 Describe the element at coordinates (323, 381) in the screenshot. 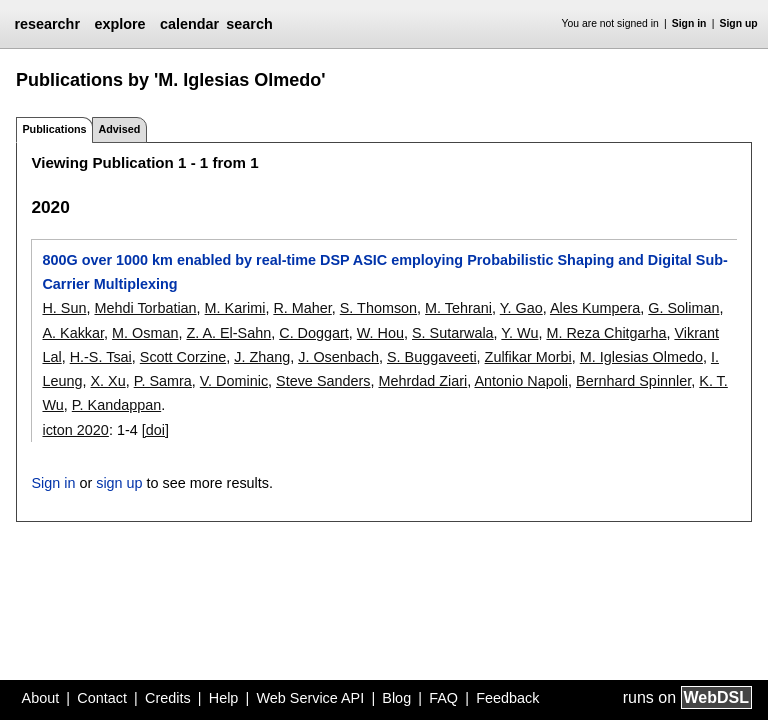

I see `Steve Sanders` at that location.